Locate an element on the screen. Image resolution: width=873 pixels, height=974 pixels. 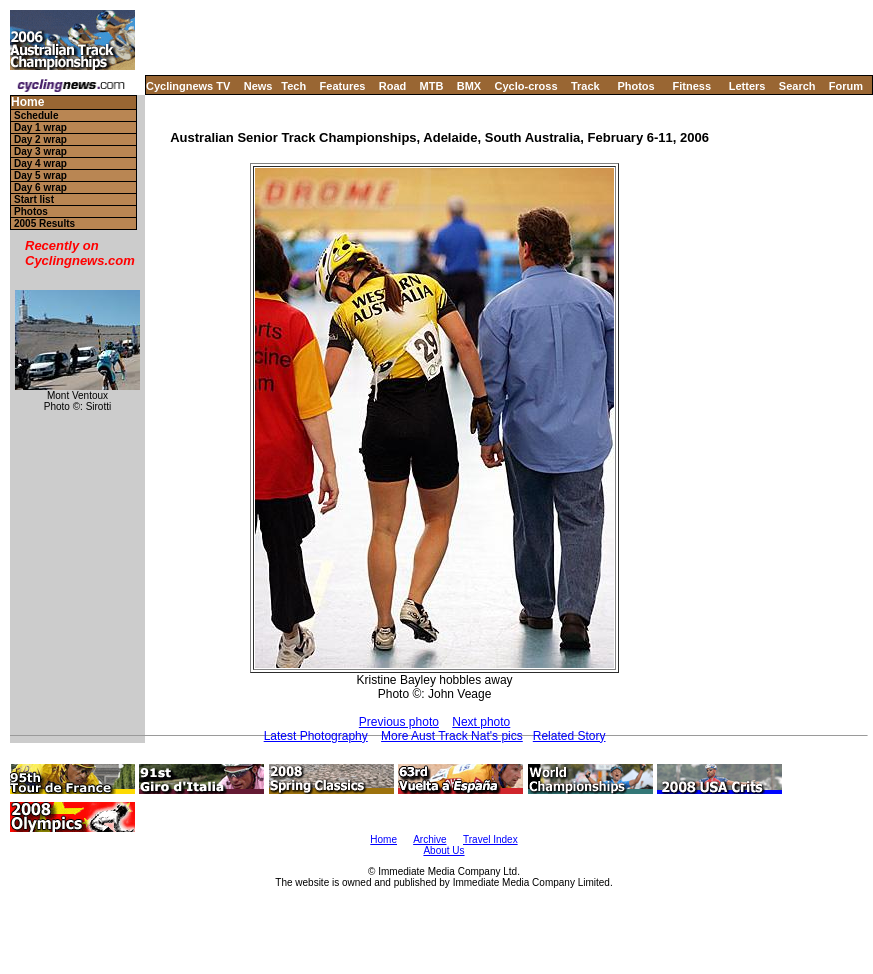
Schedule is located at coordinates (36, 115).